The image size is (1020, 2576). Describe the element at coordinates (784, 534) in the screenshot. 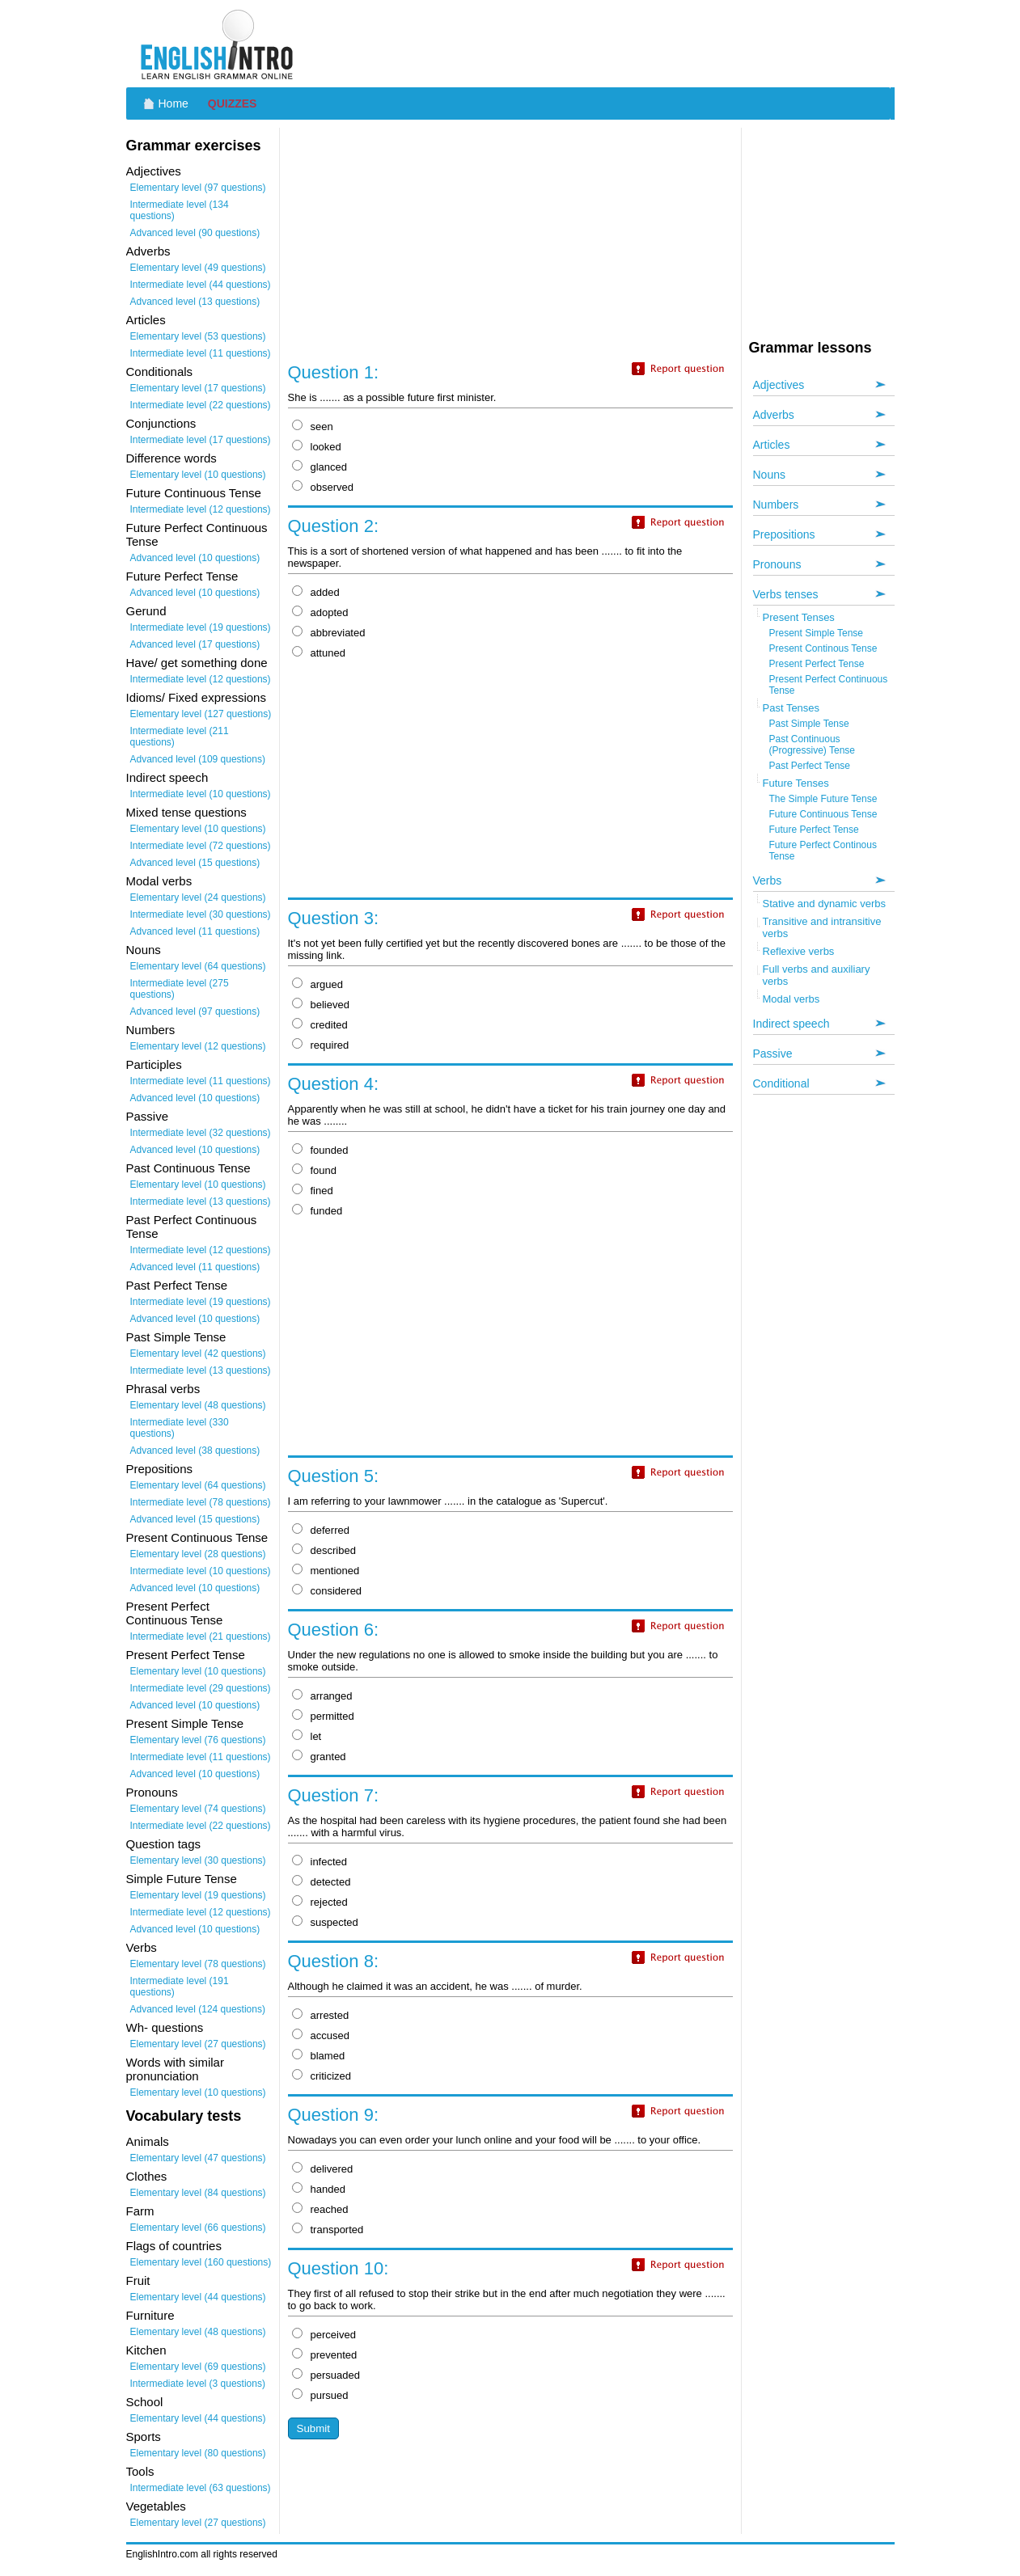

I see `Prepositions` at that location.